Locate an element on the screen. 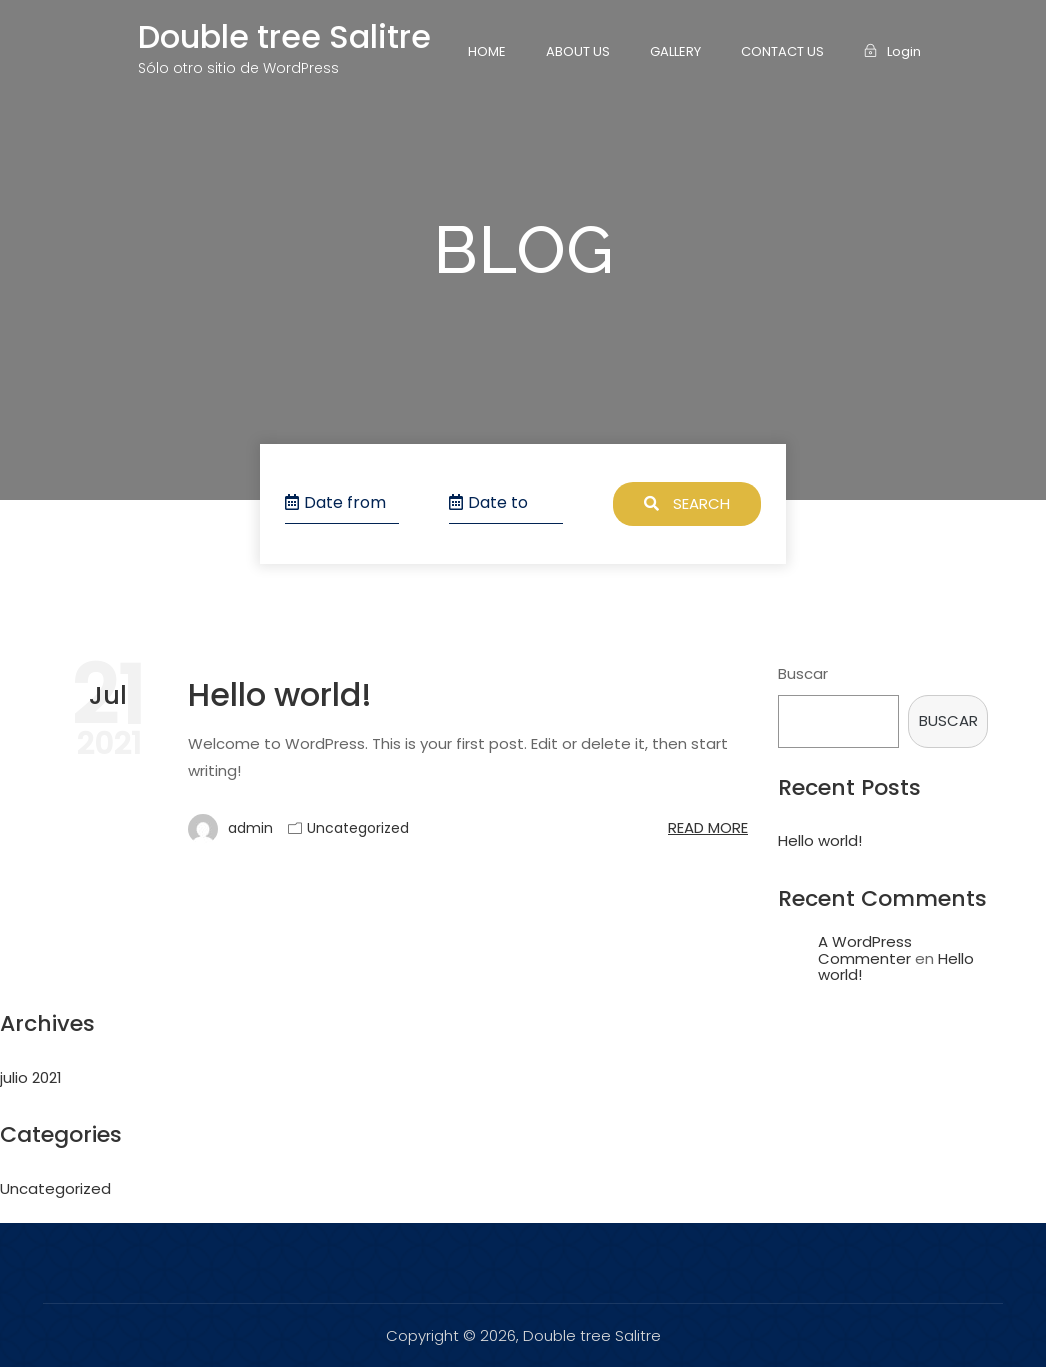 The height and width of the screenshot is (1367, 1046). Gallery is located at coordinates (675, 51).